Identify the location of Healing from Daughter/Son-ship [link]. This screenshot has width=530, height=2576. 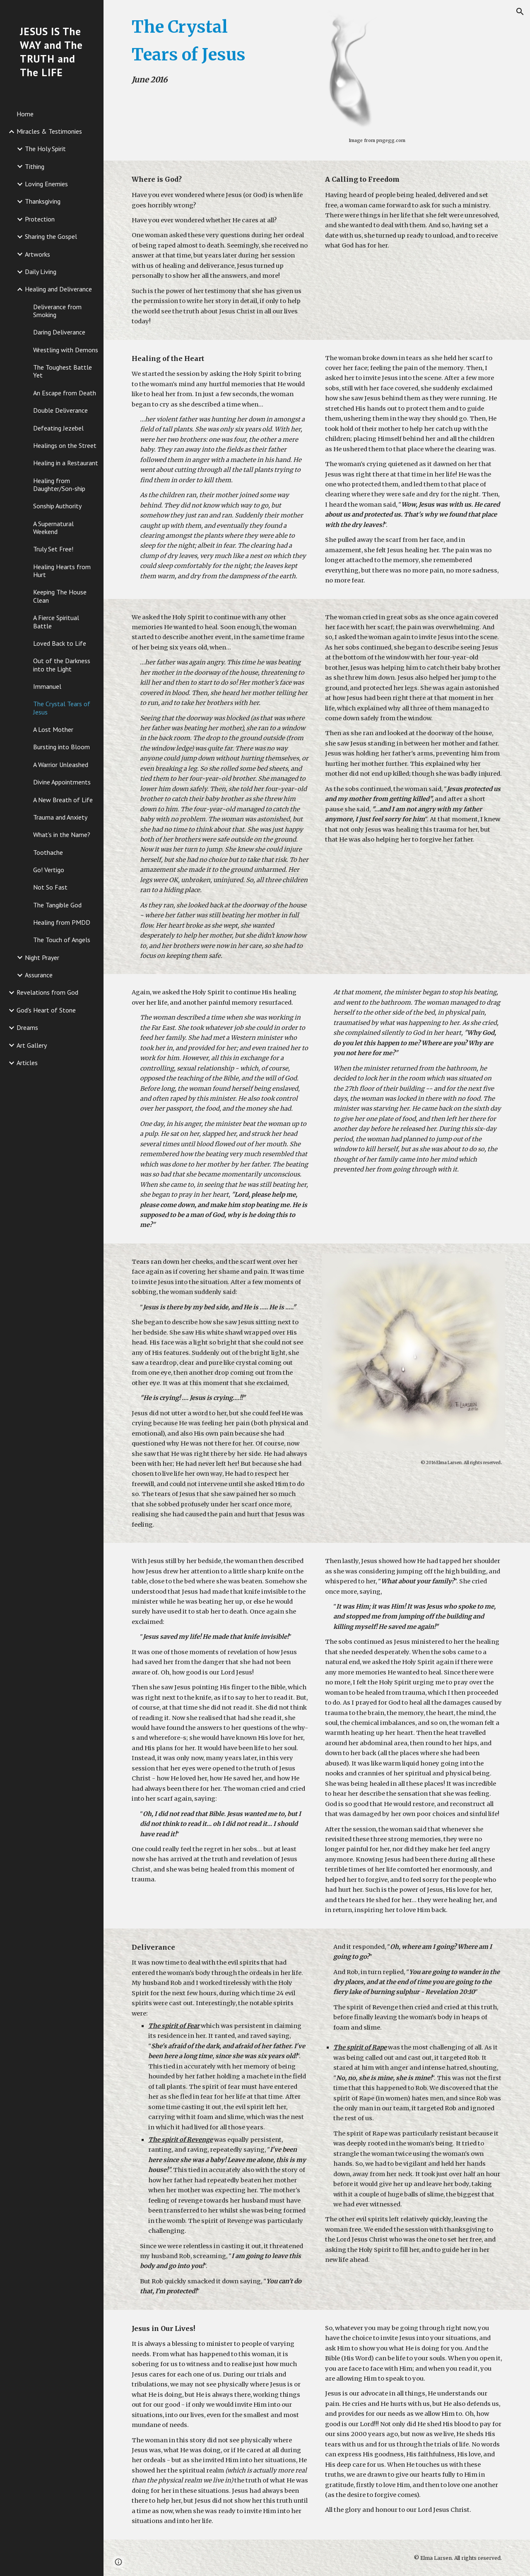
(59, 484).